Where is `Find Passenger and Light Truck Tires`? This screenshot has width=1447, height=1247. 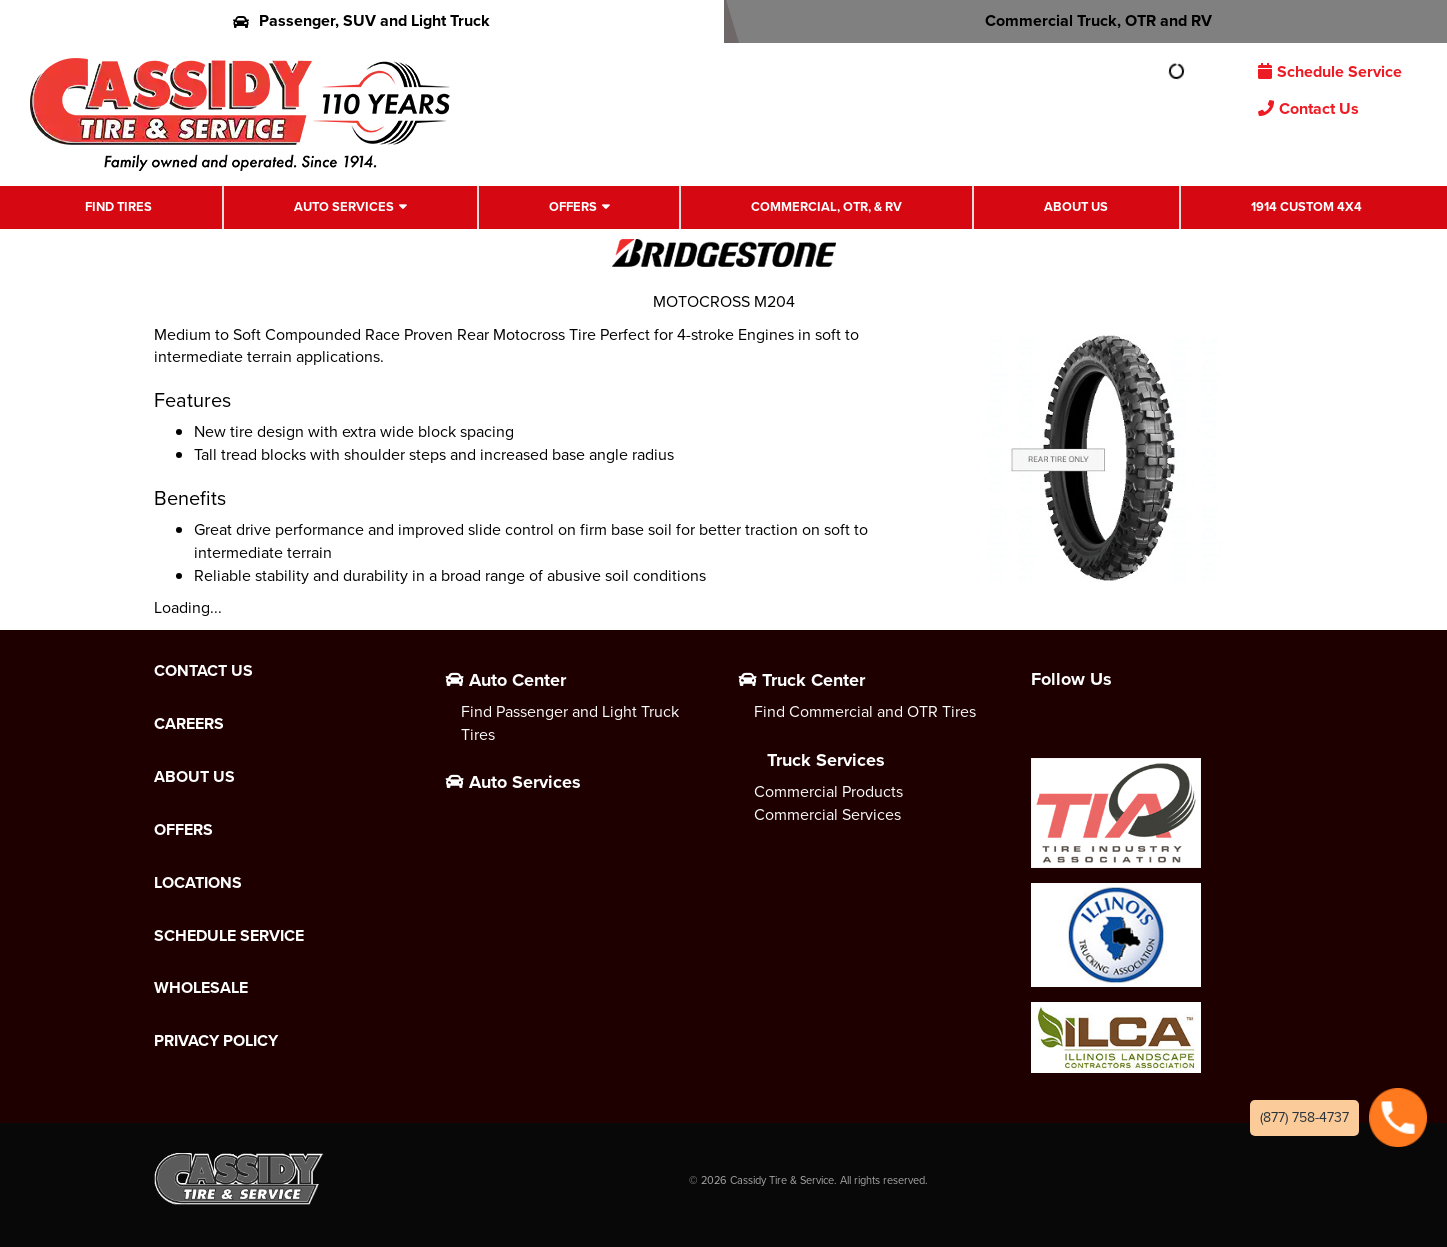 Find Passenger and Light Truck Tires is located at coordinates (570, 723).